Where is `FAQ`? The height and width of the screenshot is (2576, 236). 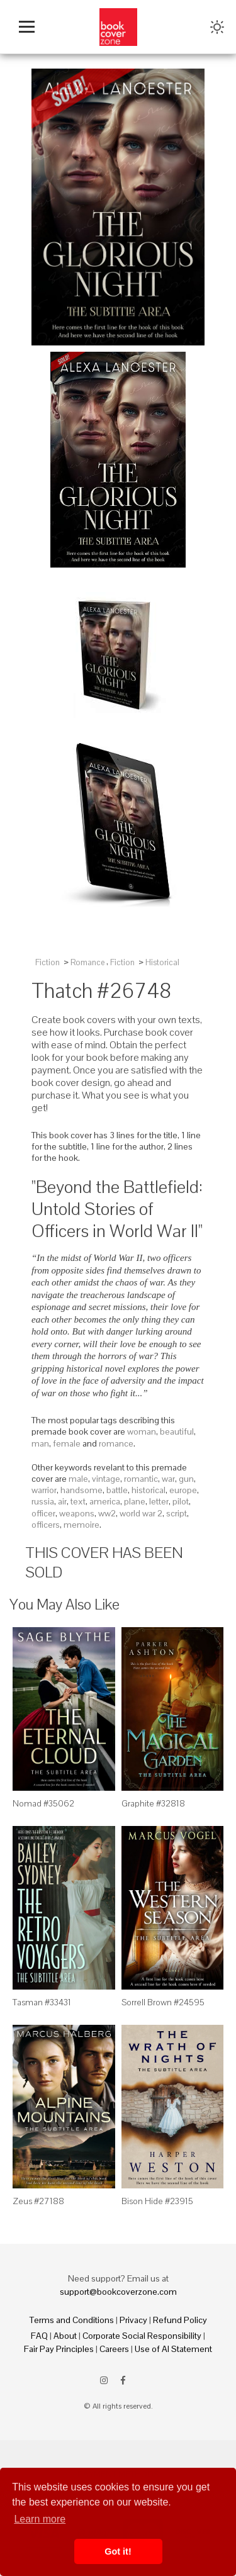
FAQ is located at coordinates (39, 2335).